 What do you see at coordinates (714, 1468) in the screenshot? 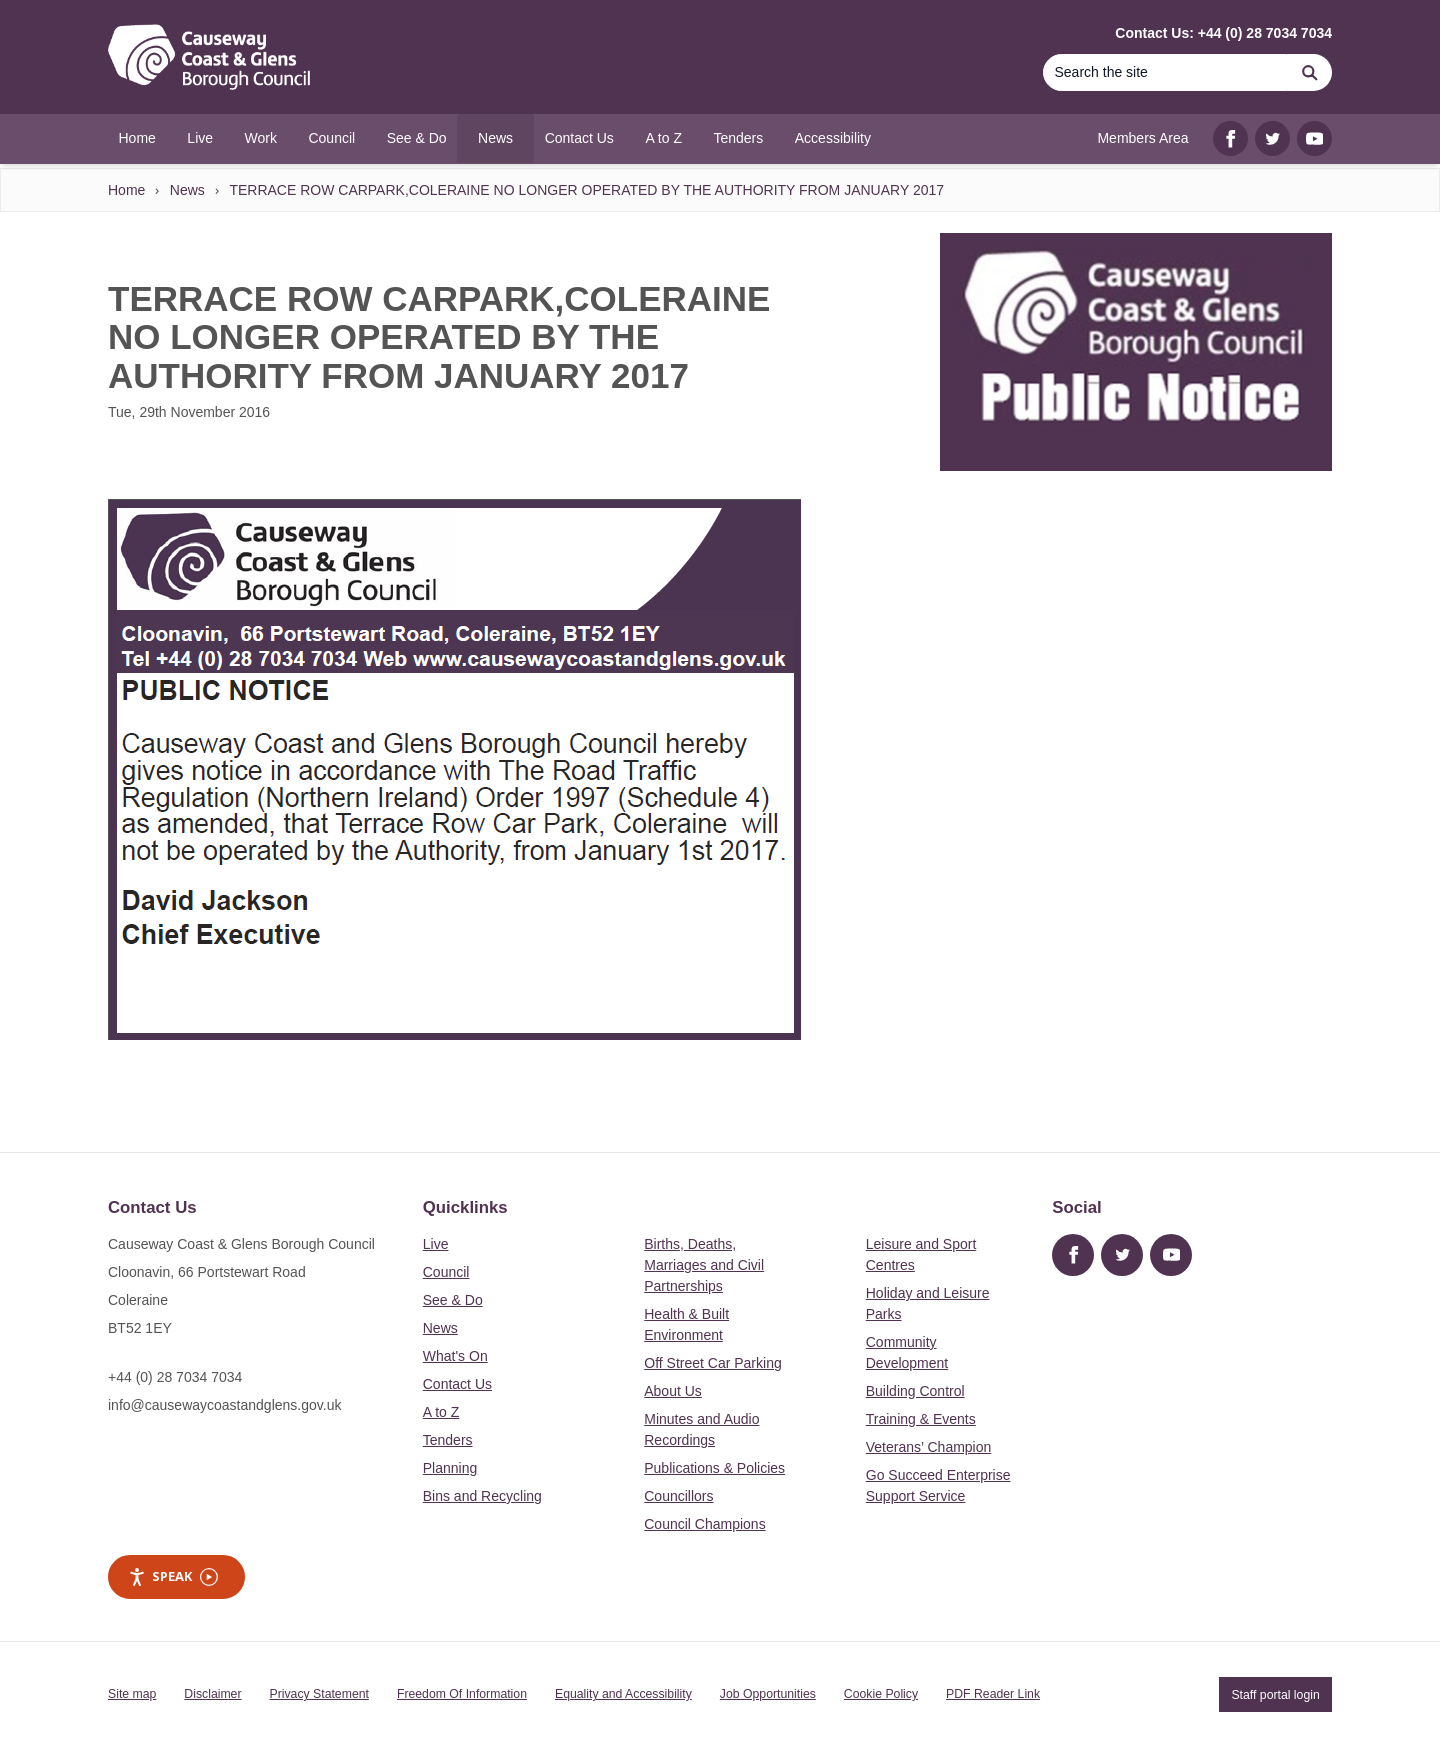
I see `Publications & Policies` at bounding box center [714, 1468].